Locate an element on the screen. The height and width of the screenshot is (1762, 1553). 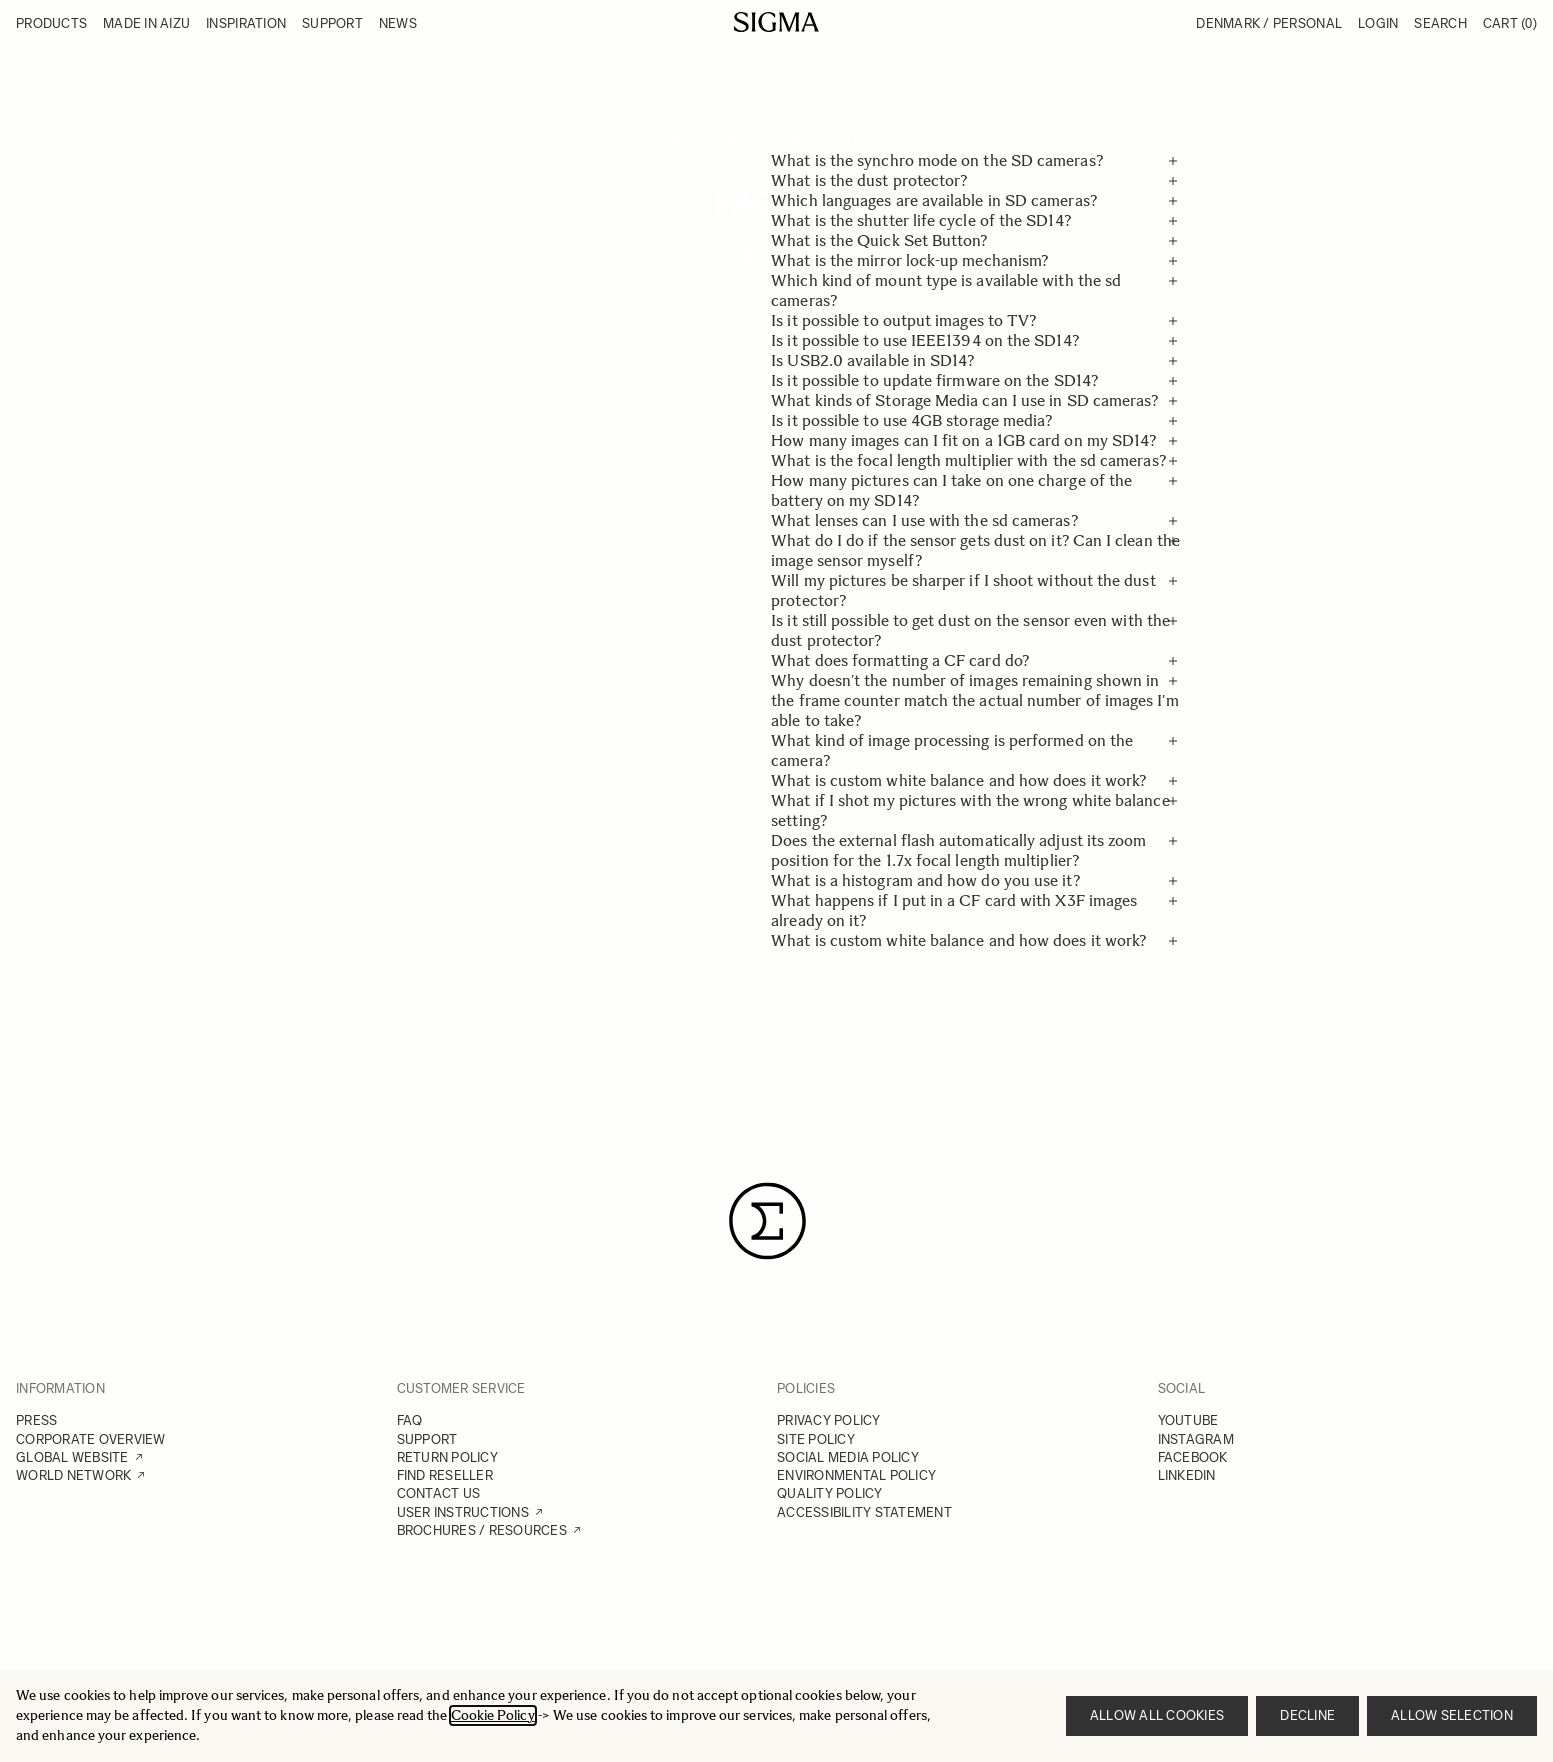
Cookie Policy is located at coordinates (493, 1715).